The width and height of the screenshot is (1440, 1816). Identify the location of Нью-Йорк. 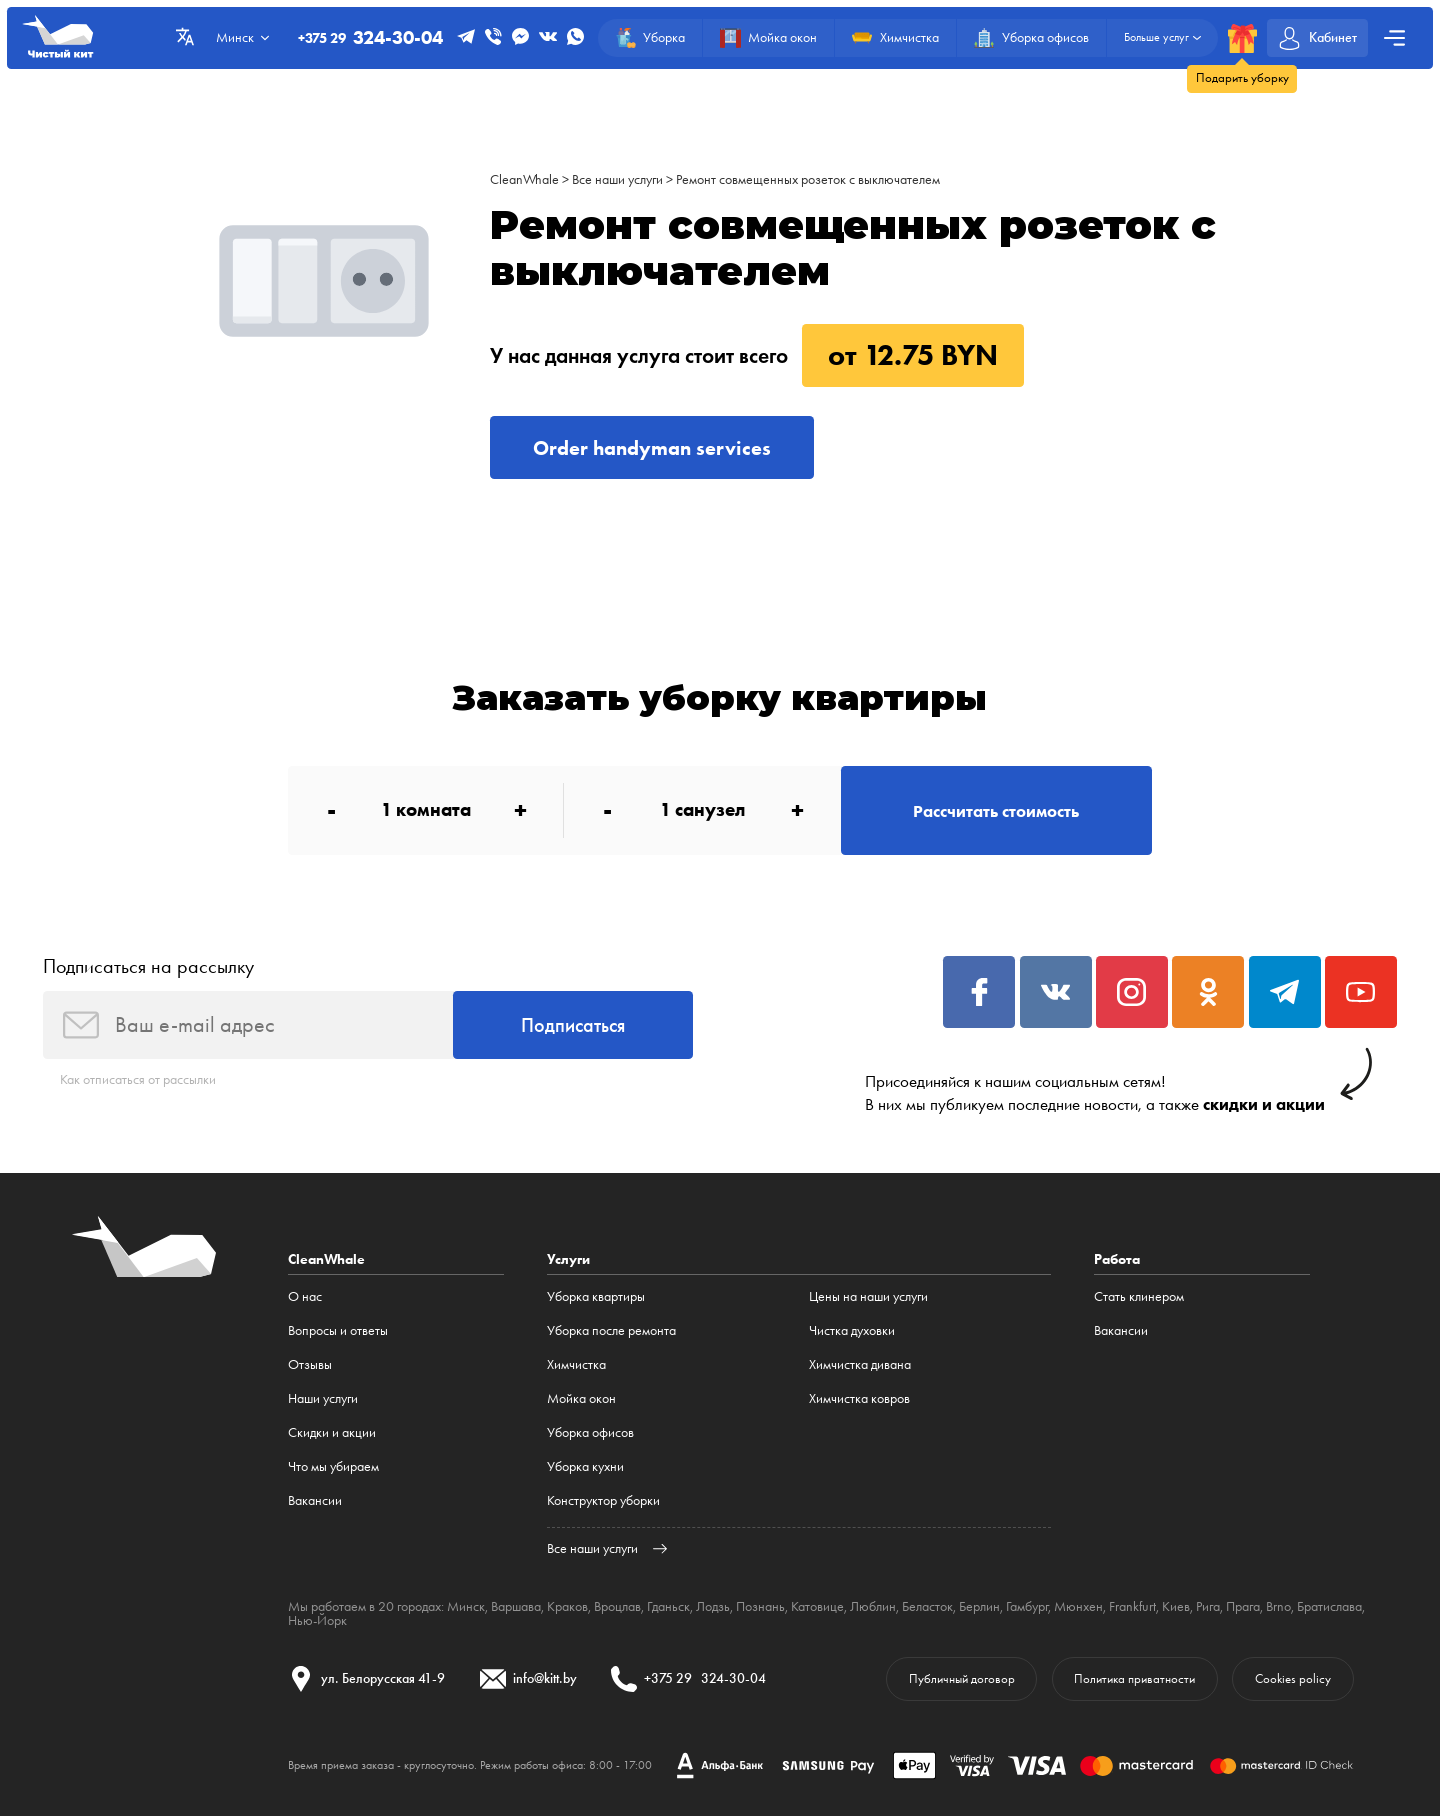
(317, 1620).